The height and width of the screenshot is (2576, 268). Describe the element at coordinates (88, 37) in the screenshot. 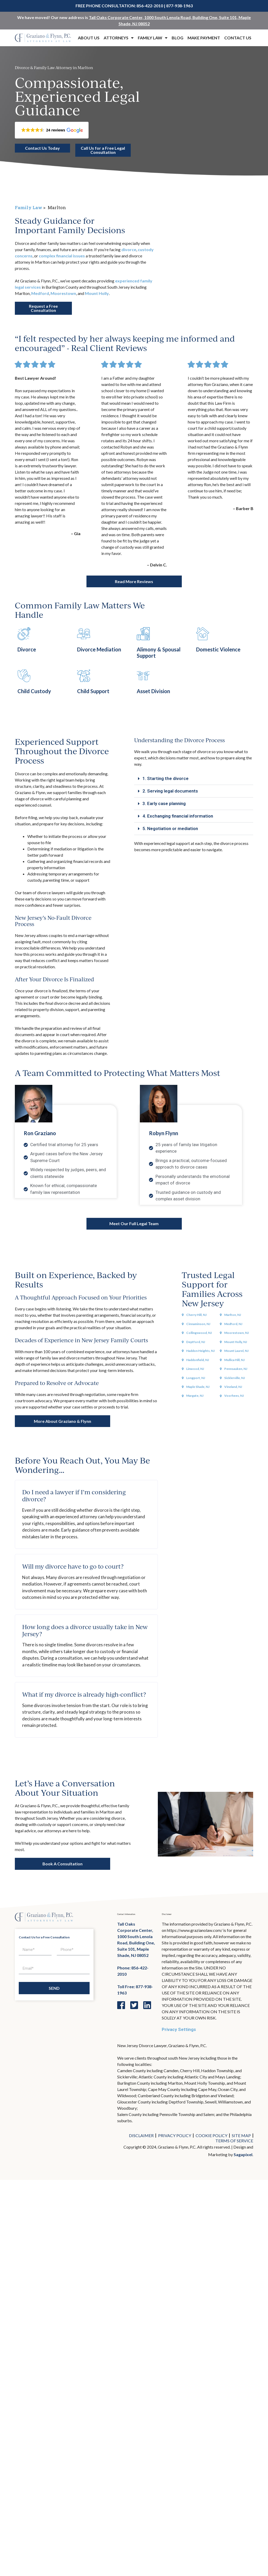

I see `About Us` at that location.